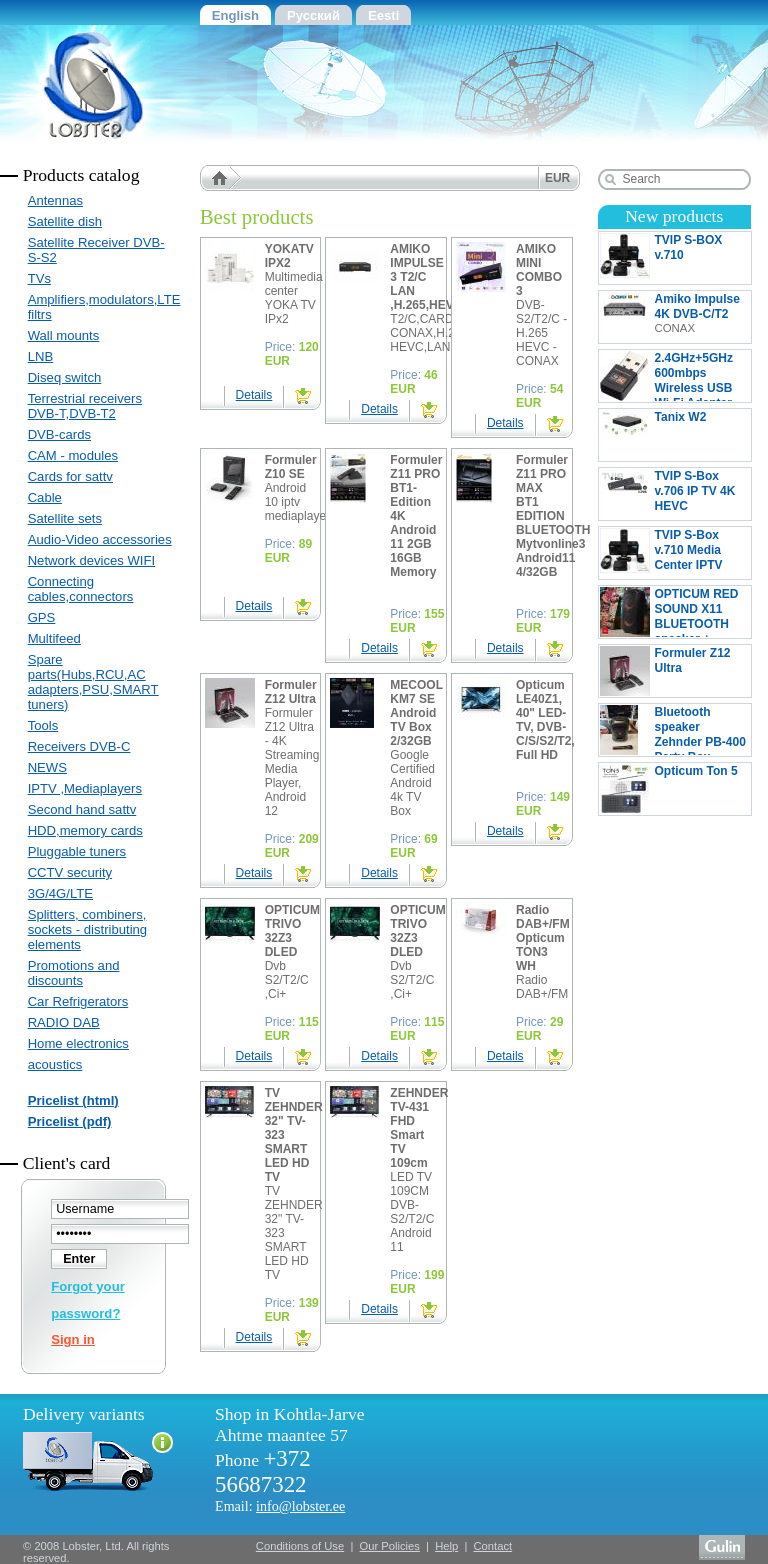  What do you see at coordinates (100, 539) in the screenshot?
I see `Audio-Video accessories` at bounding box center [100, 539].